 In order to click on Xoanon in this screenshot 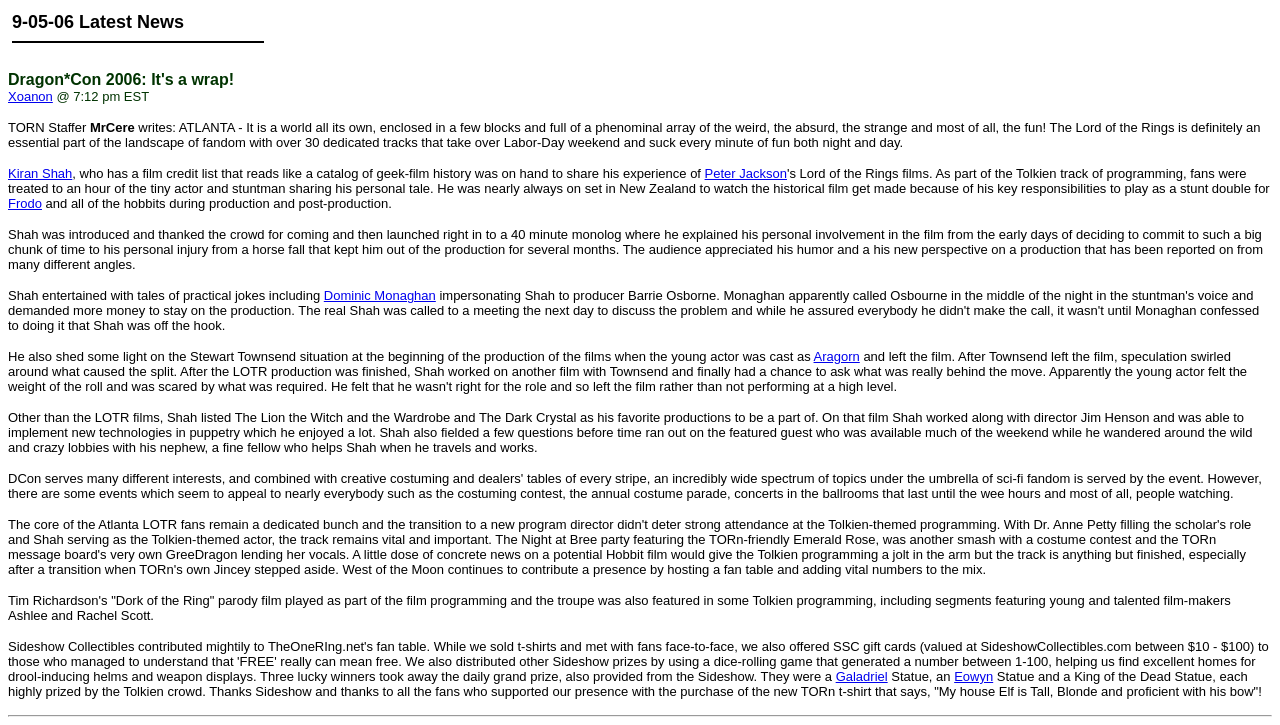, I will do `click(30, 96)`.